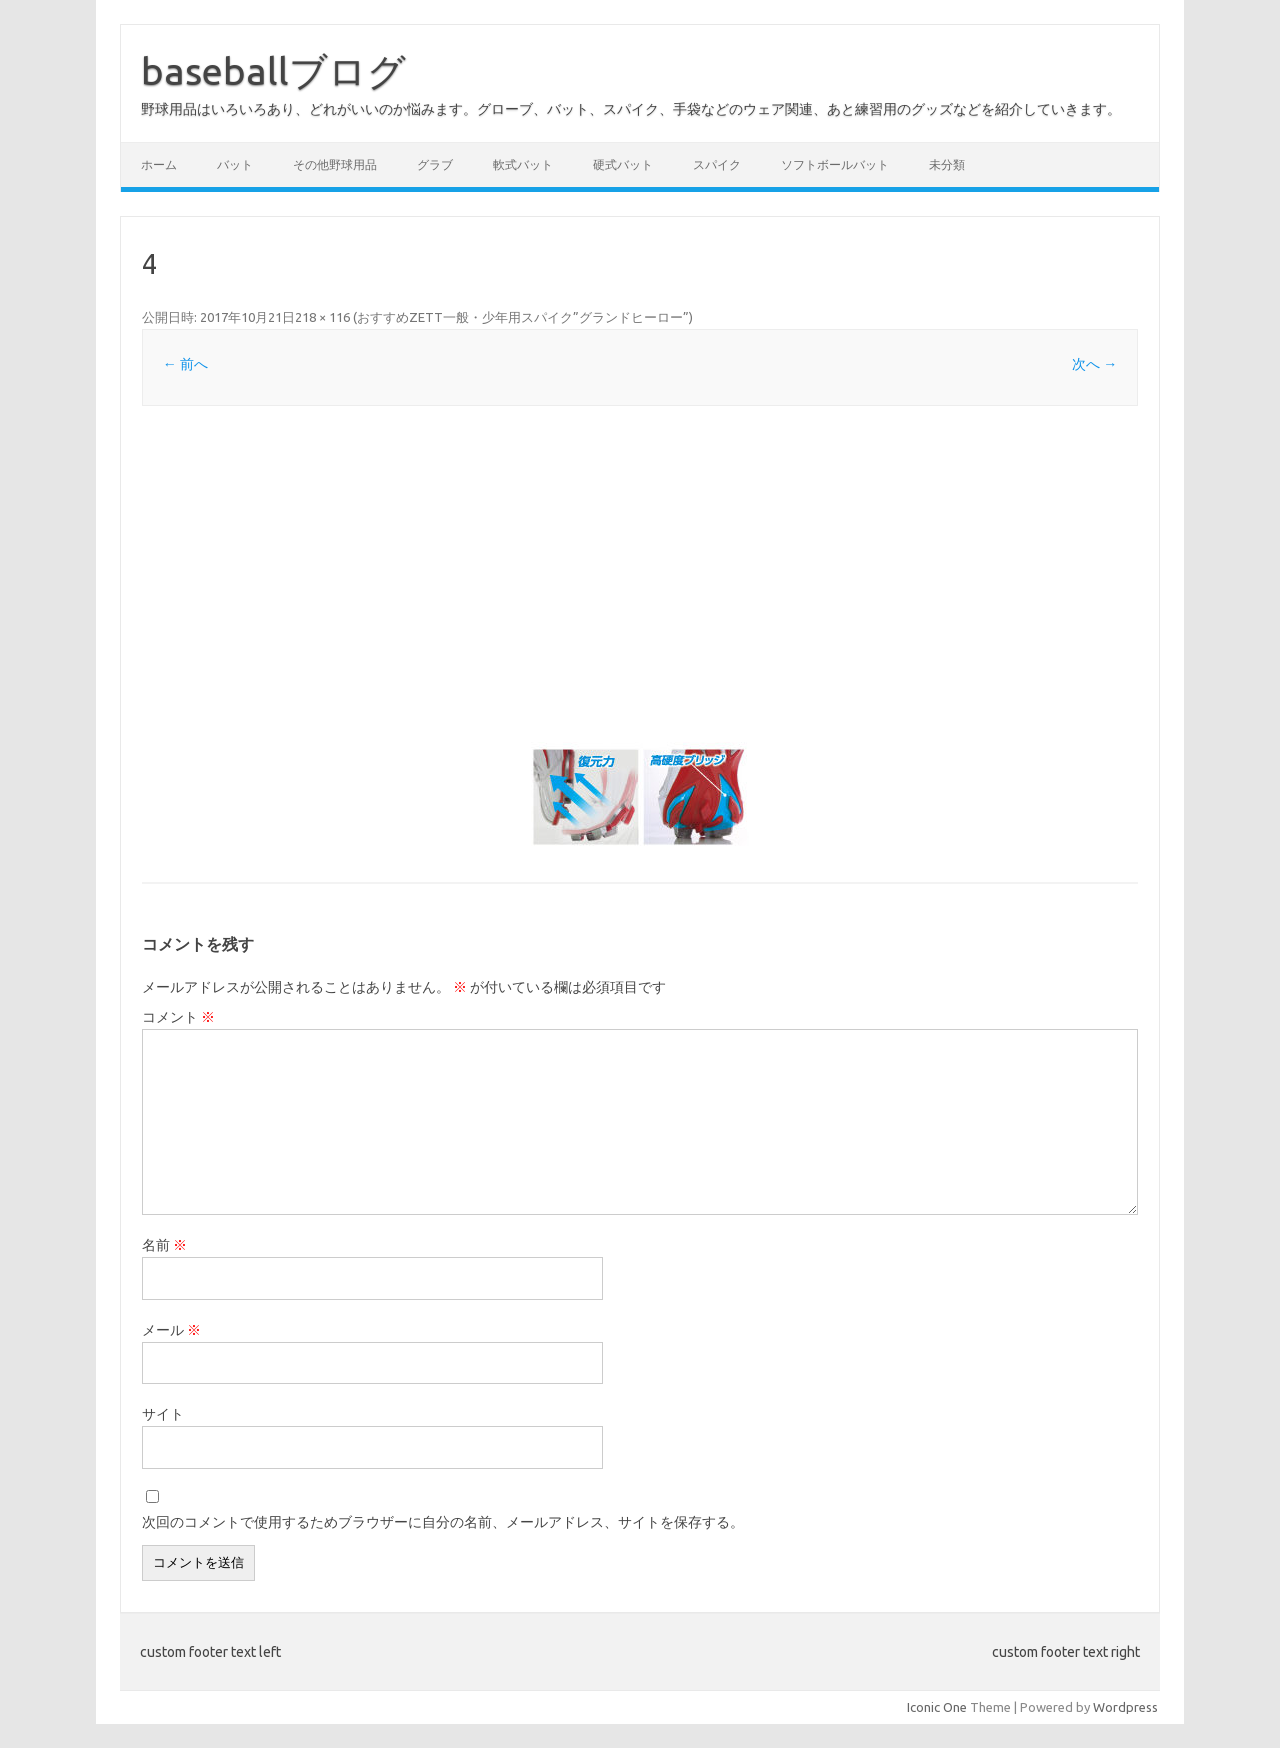  What do you see at coordinates (273, 71) in the screenshot?
I see `baseballブログ` at bounding box center [273, 71].